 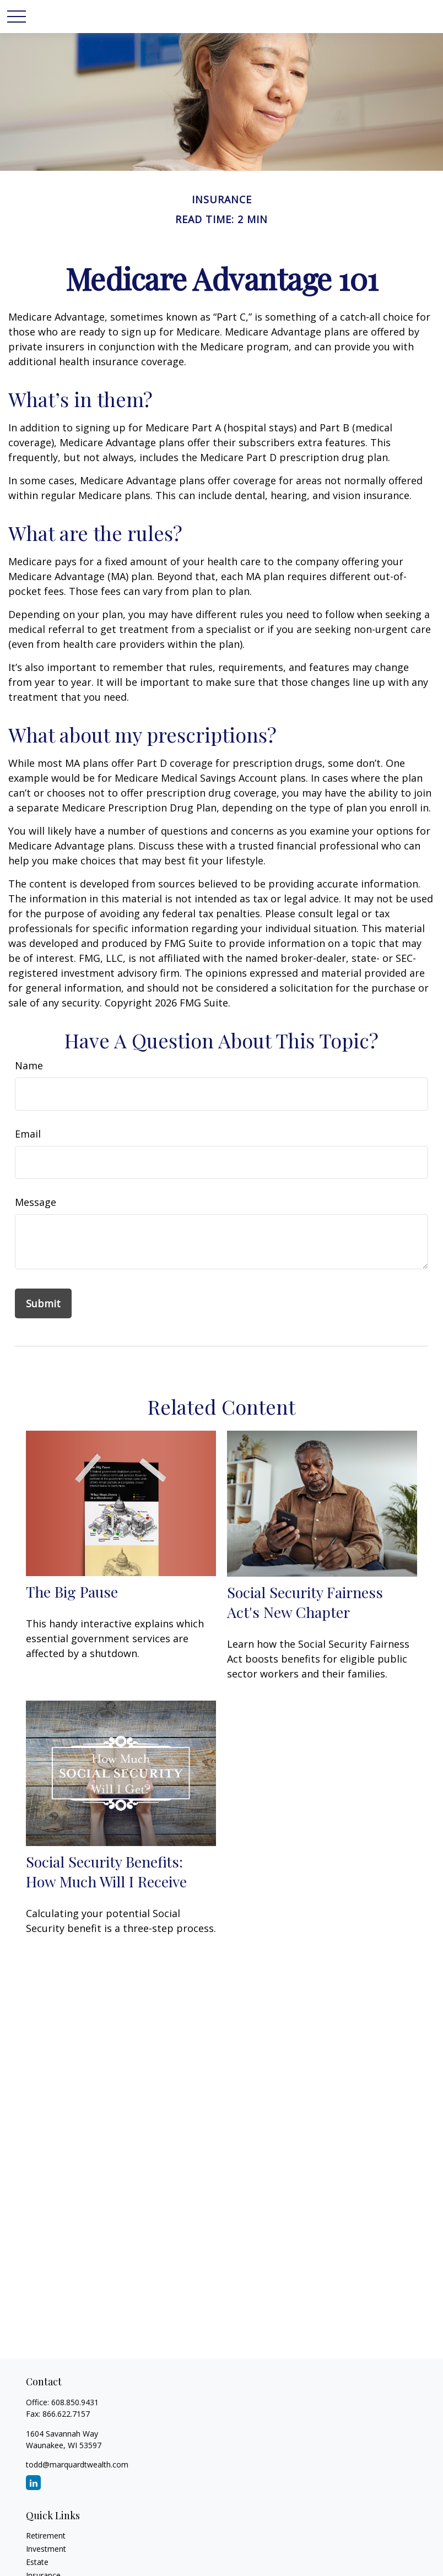 I want to click on Social Security Fairness Act's New Chapter, so click(x=305, y=1602).